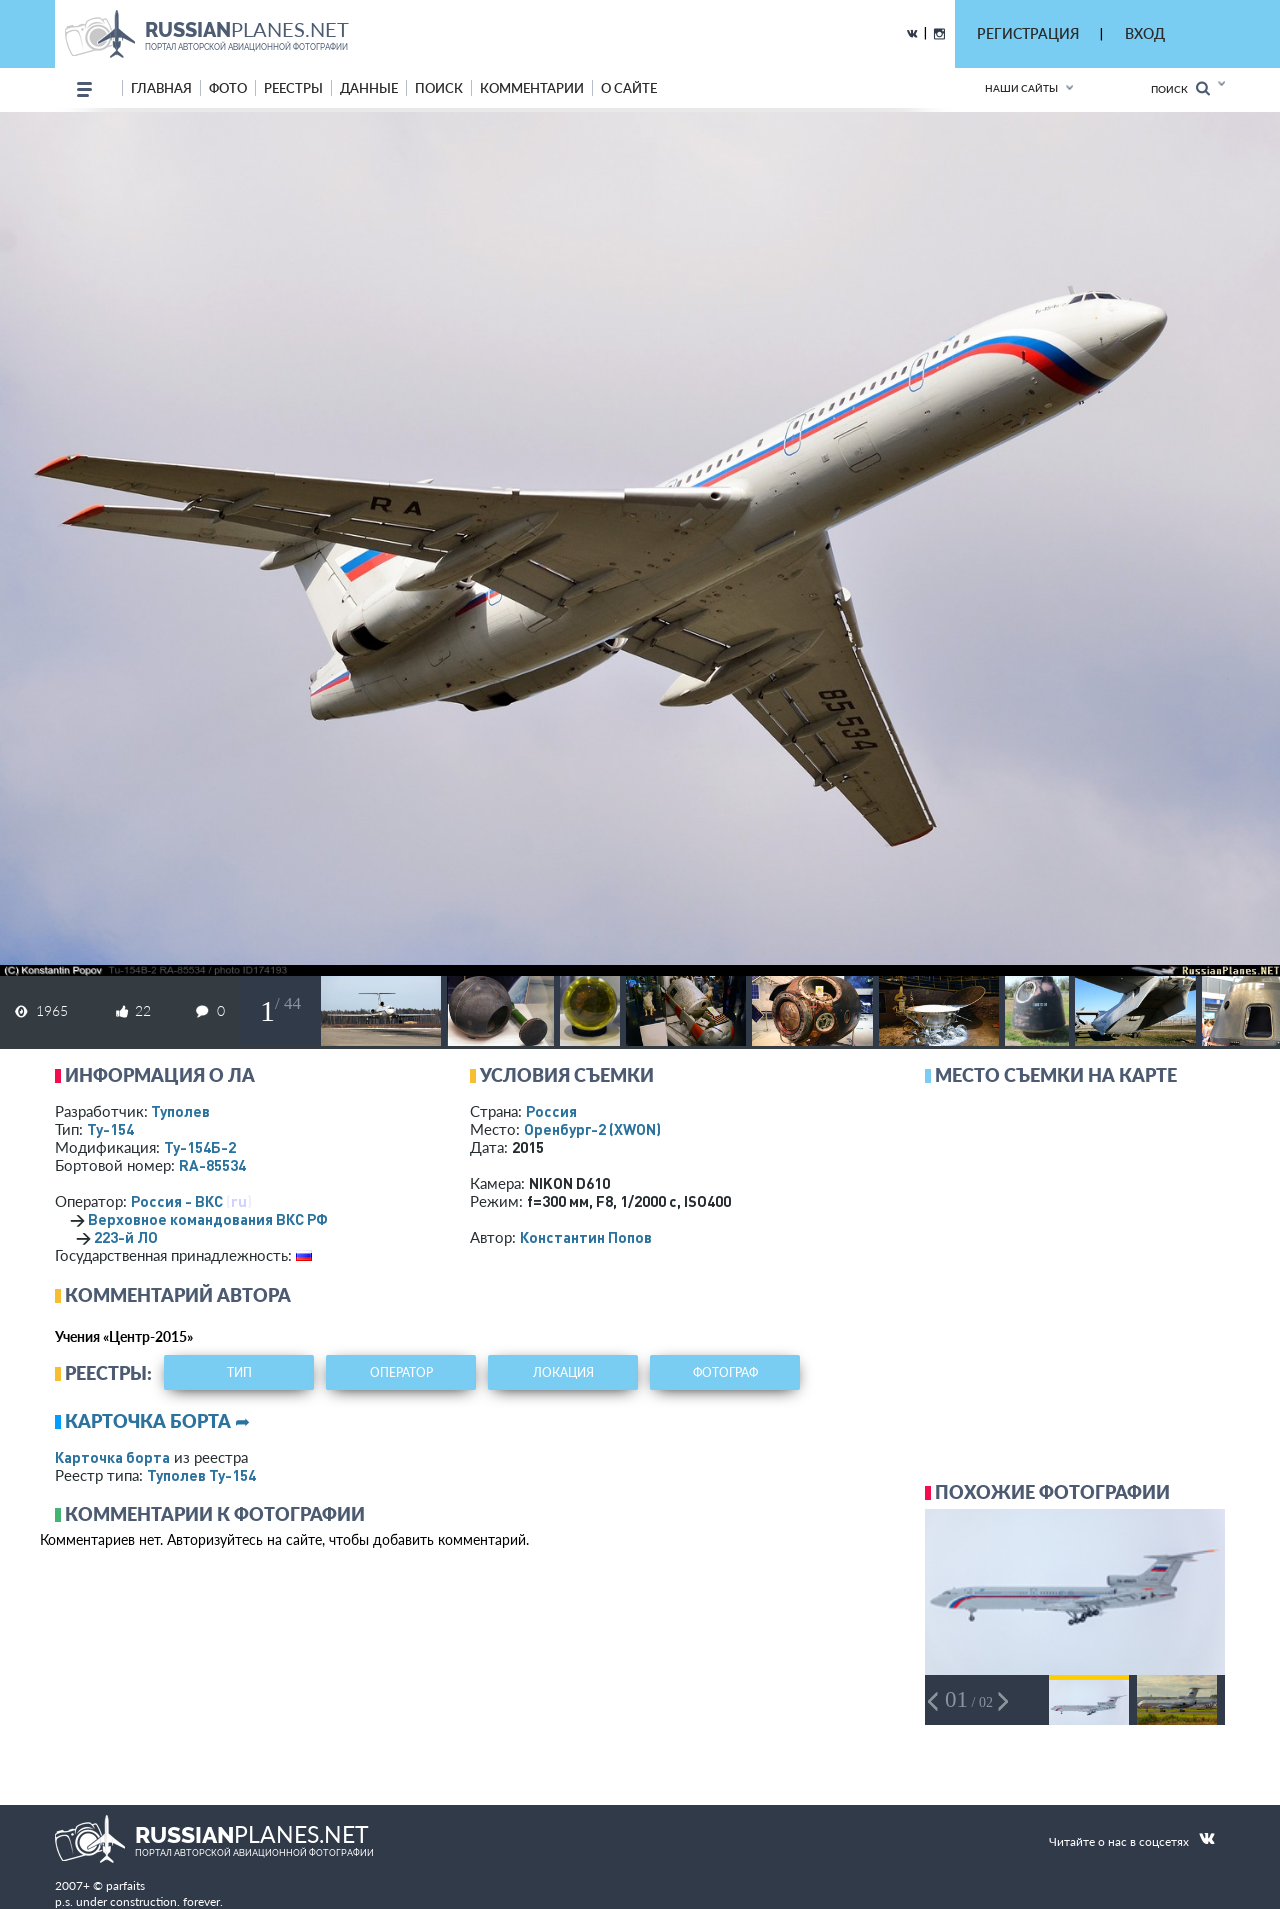 The width and height of the screenshot is (1280, 1909). What do you see at coordinates (161, 88) in the screenshot?
I see `Главная` at bounding box center [161, 88].